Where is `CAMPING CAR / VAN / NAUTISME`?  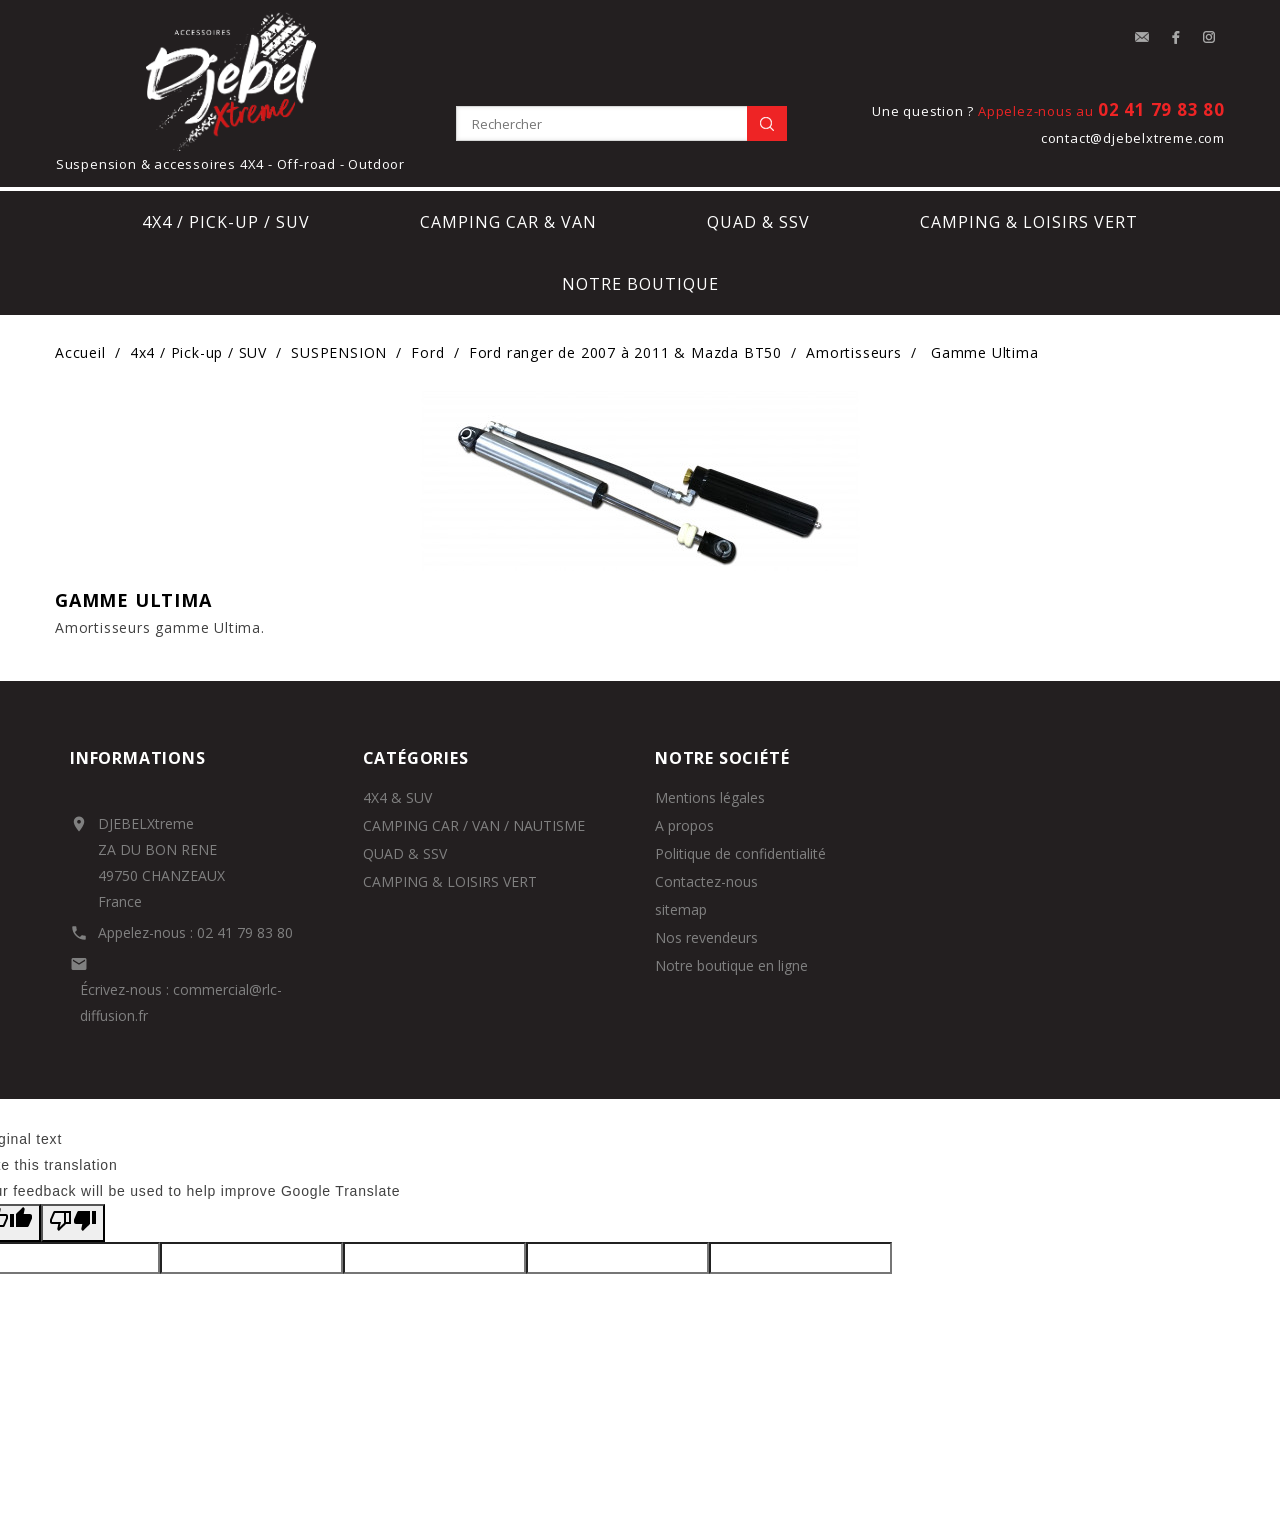
CAMPING CAR / VAN / NAUTISME is located at coordinates (474, 825).